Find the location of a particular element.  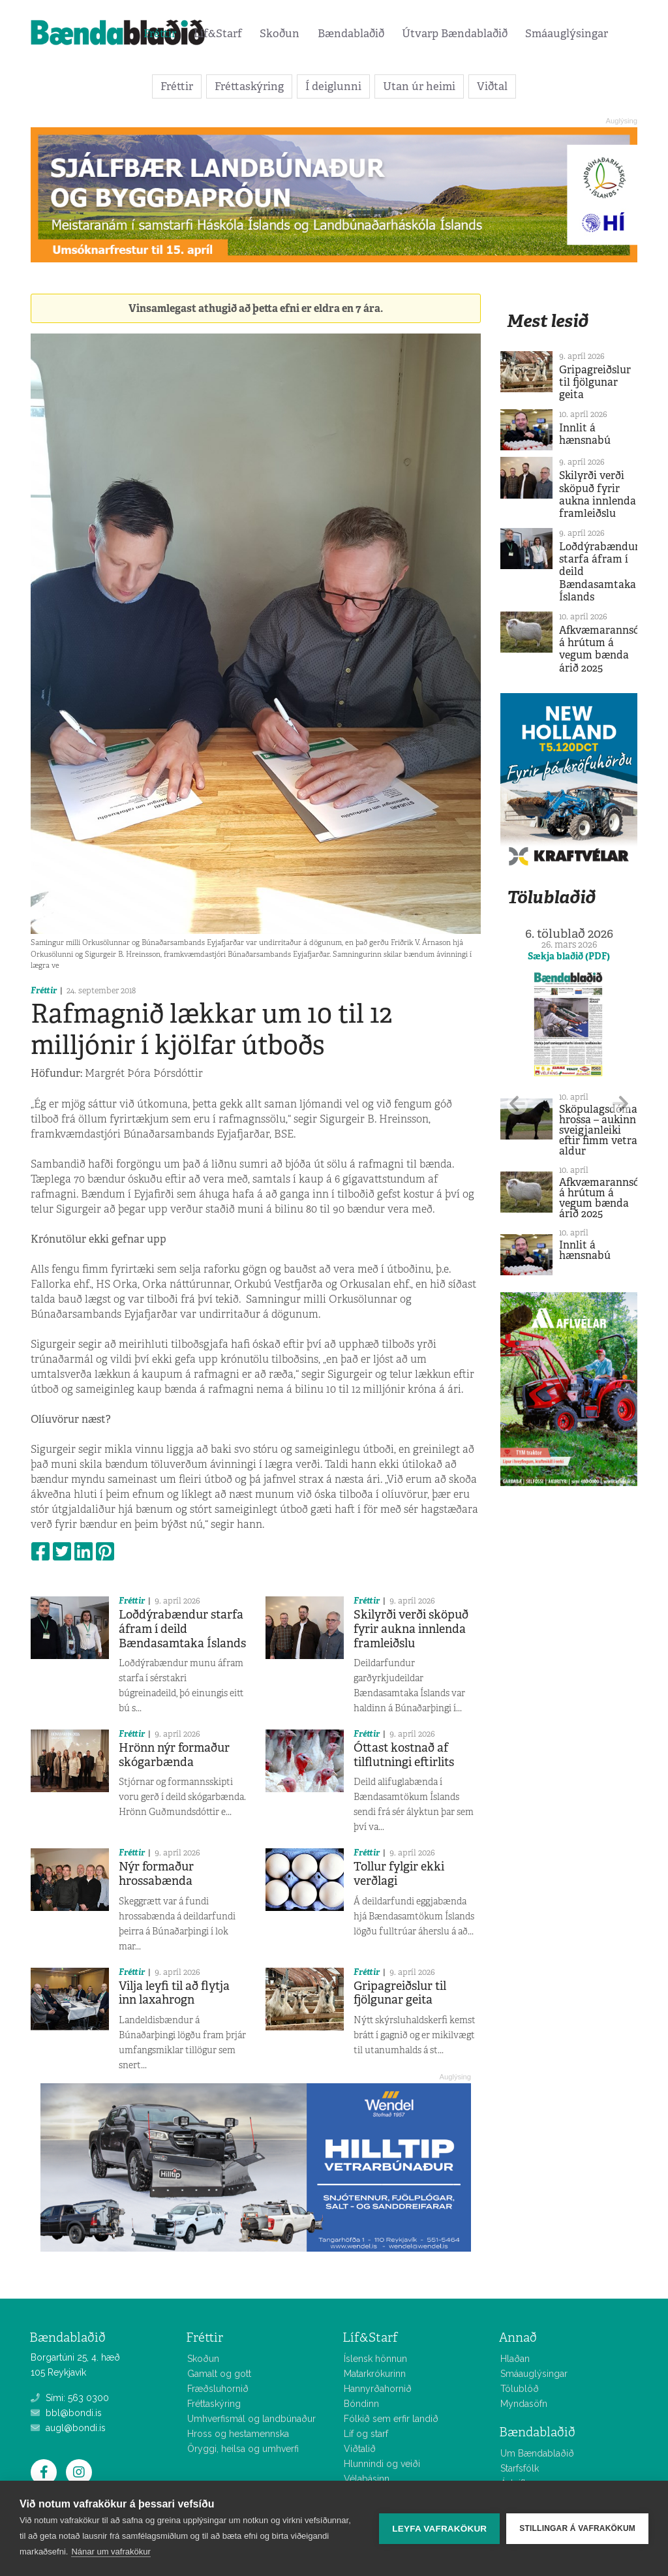

Öryggi, heilsa og umhverfi is located at coordinates (243, 2449).